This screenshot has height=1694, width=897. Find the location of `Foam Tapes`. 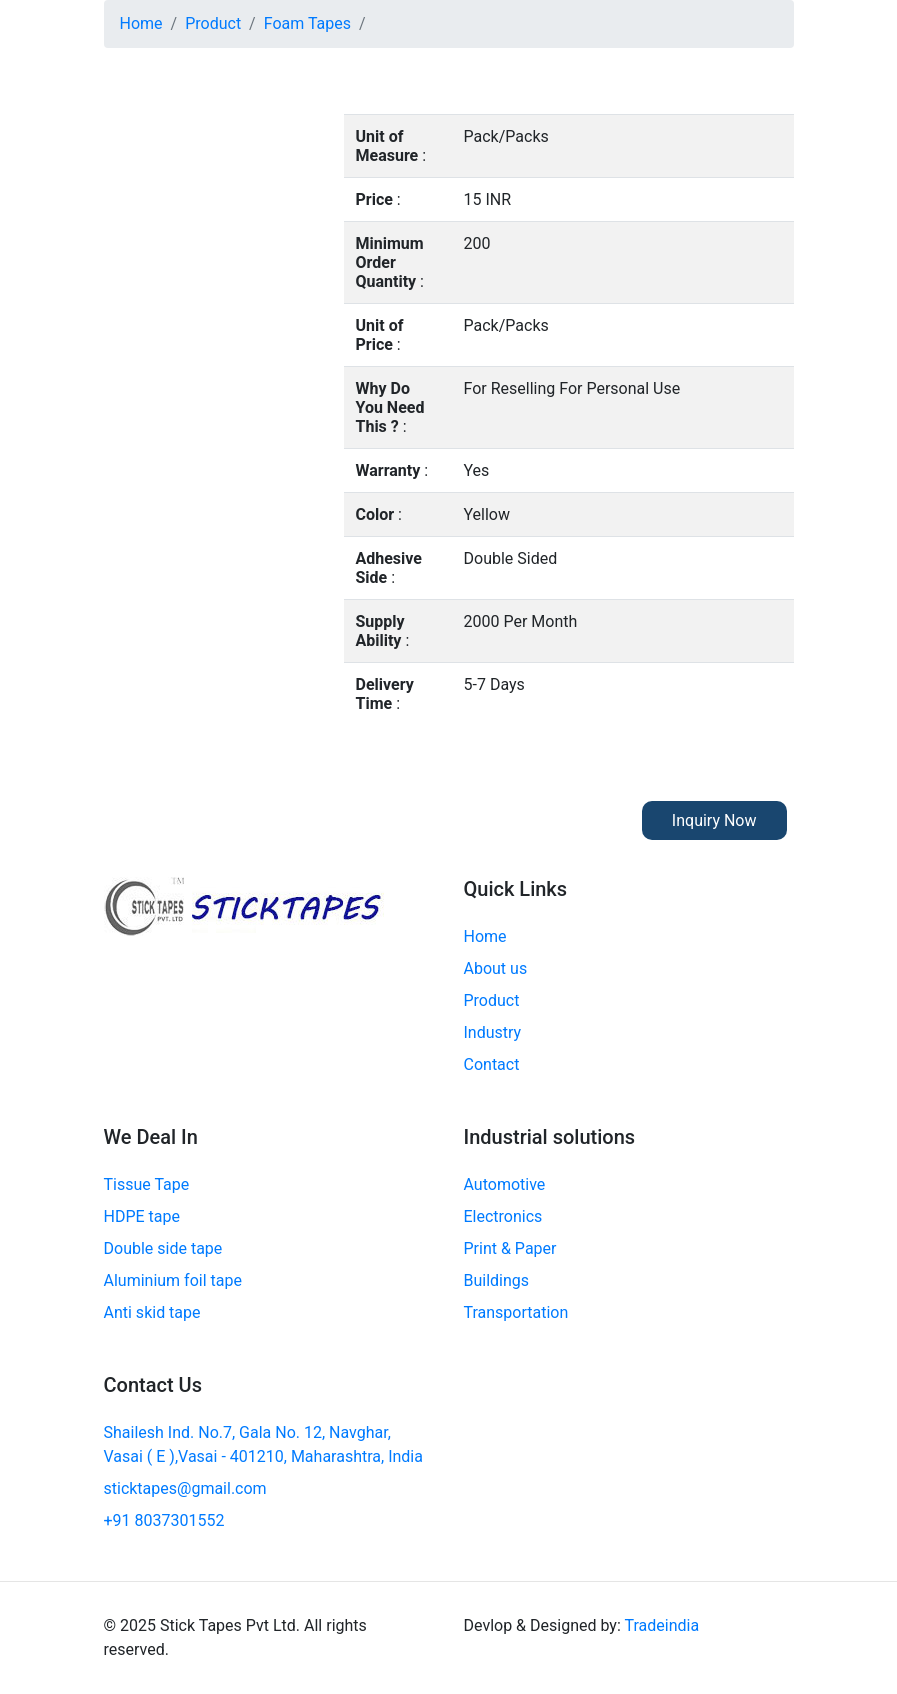

Foam Tapes is located at coordinates (307, 23).